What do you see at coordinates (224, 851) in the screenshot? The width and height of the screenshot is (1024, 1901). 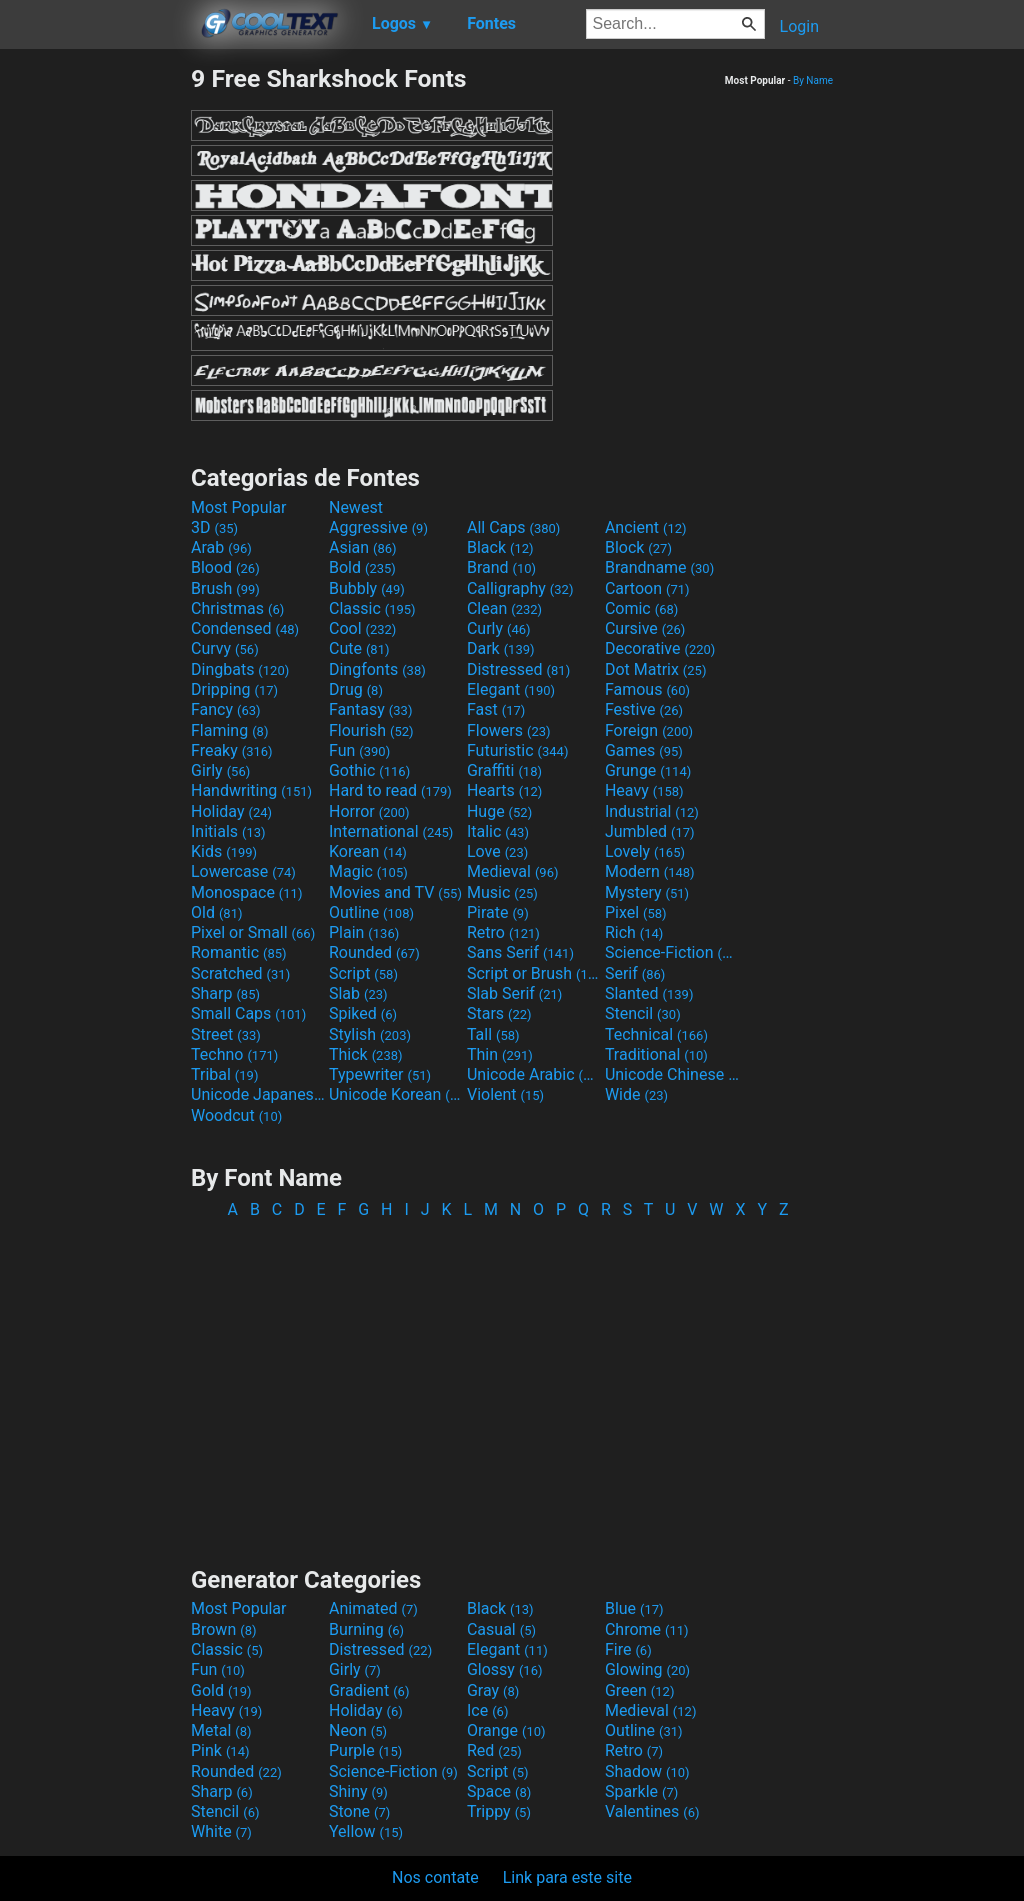 I see `Kids` at bounding box center [224, 851].